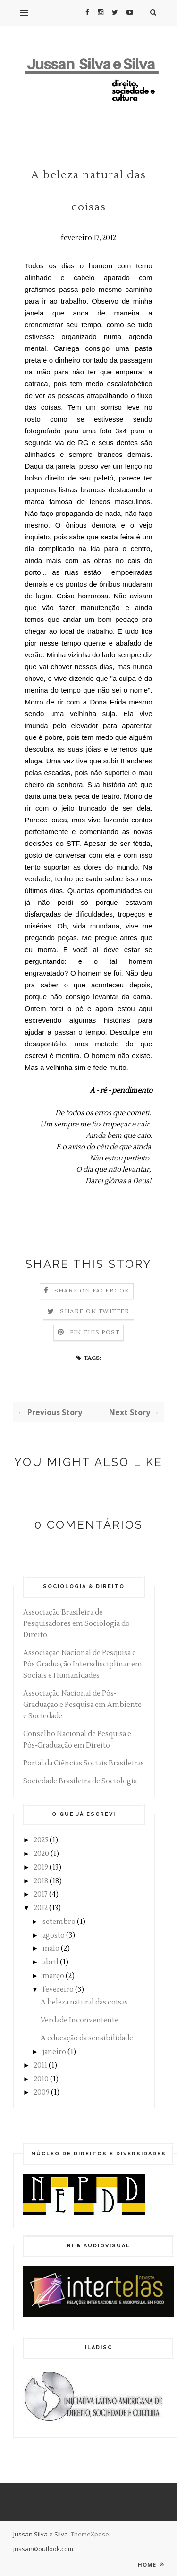 This screenshot has width=177, height=2576. What do you see at coordinates (95, 1332) in the screenshot?
I see `Pin this Post` at bounding box center [95, 1332].